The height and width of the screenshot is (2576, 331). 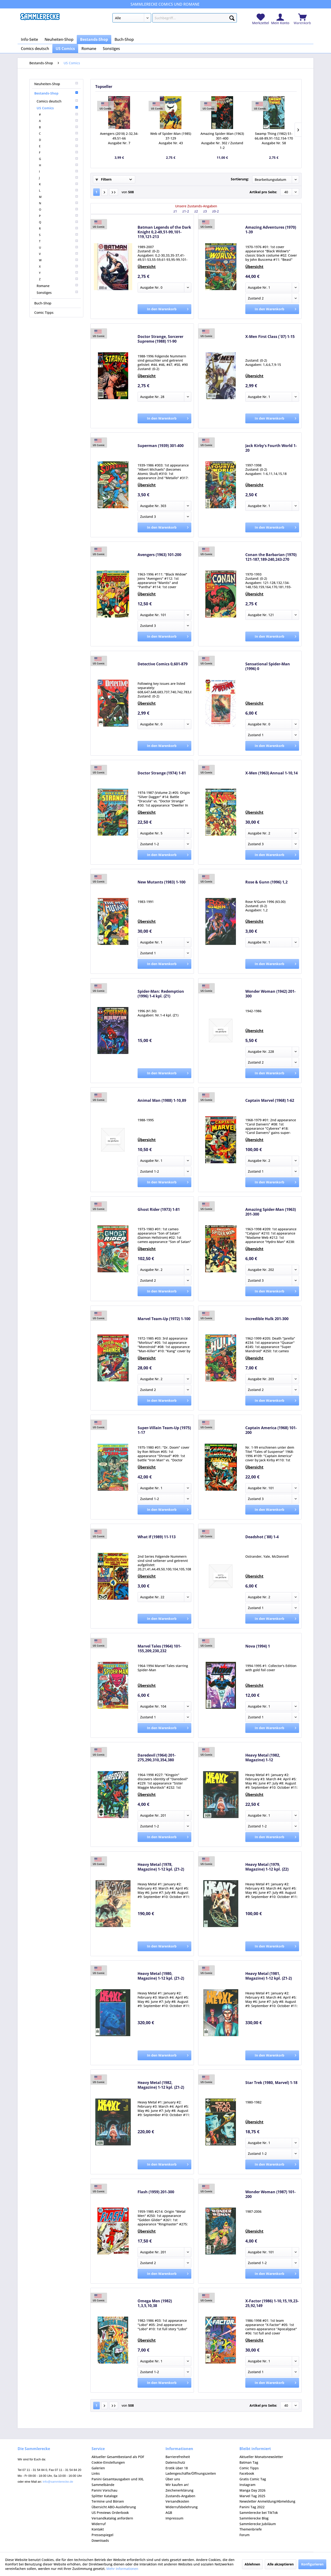 I want to click on Sammlerecke Blog, so click(x=254, y=2518).